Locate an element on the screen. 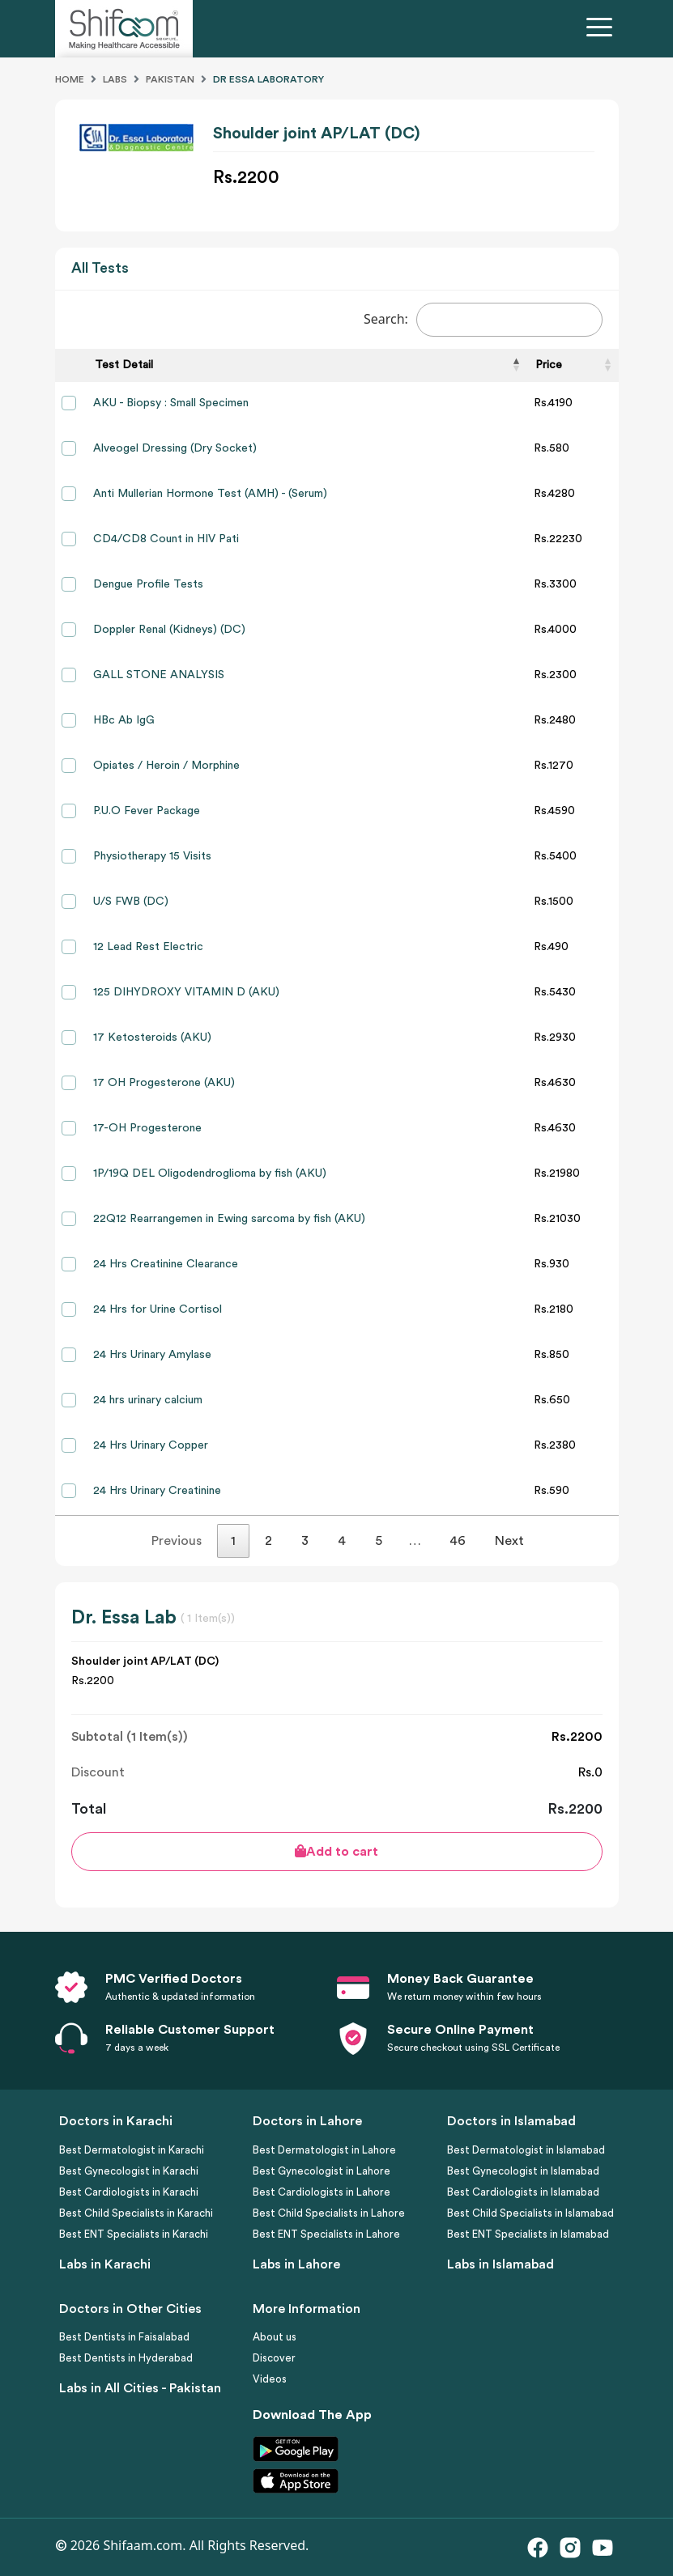 The image size is (673, 2576). HBc Ab IgG is located at coordinates (124, 720).